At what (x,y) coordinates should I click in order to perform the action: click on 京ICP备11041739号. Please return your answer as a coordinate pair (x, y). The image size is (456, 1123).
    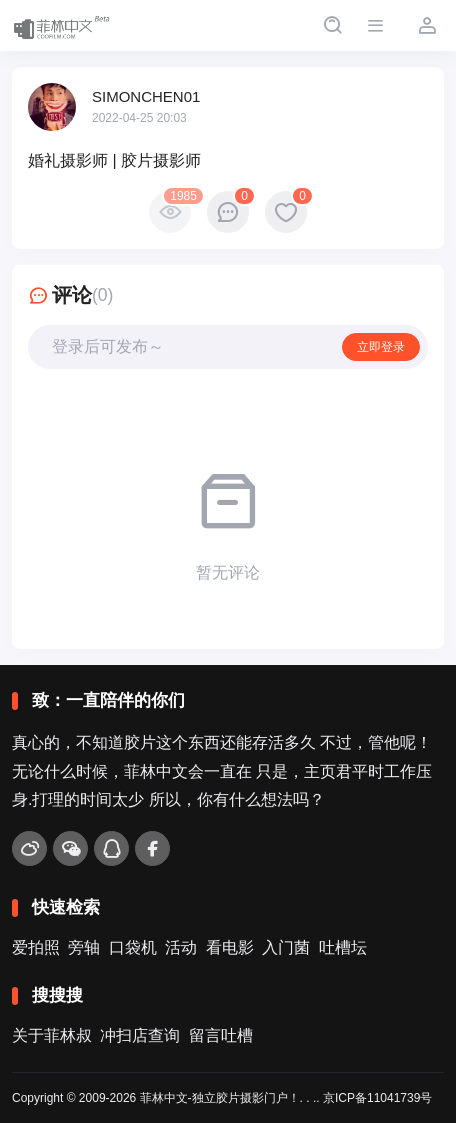
    Looking at the image, I should click on (377, 1098).